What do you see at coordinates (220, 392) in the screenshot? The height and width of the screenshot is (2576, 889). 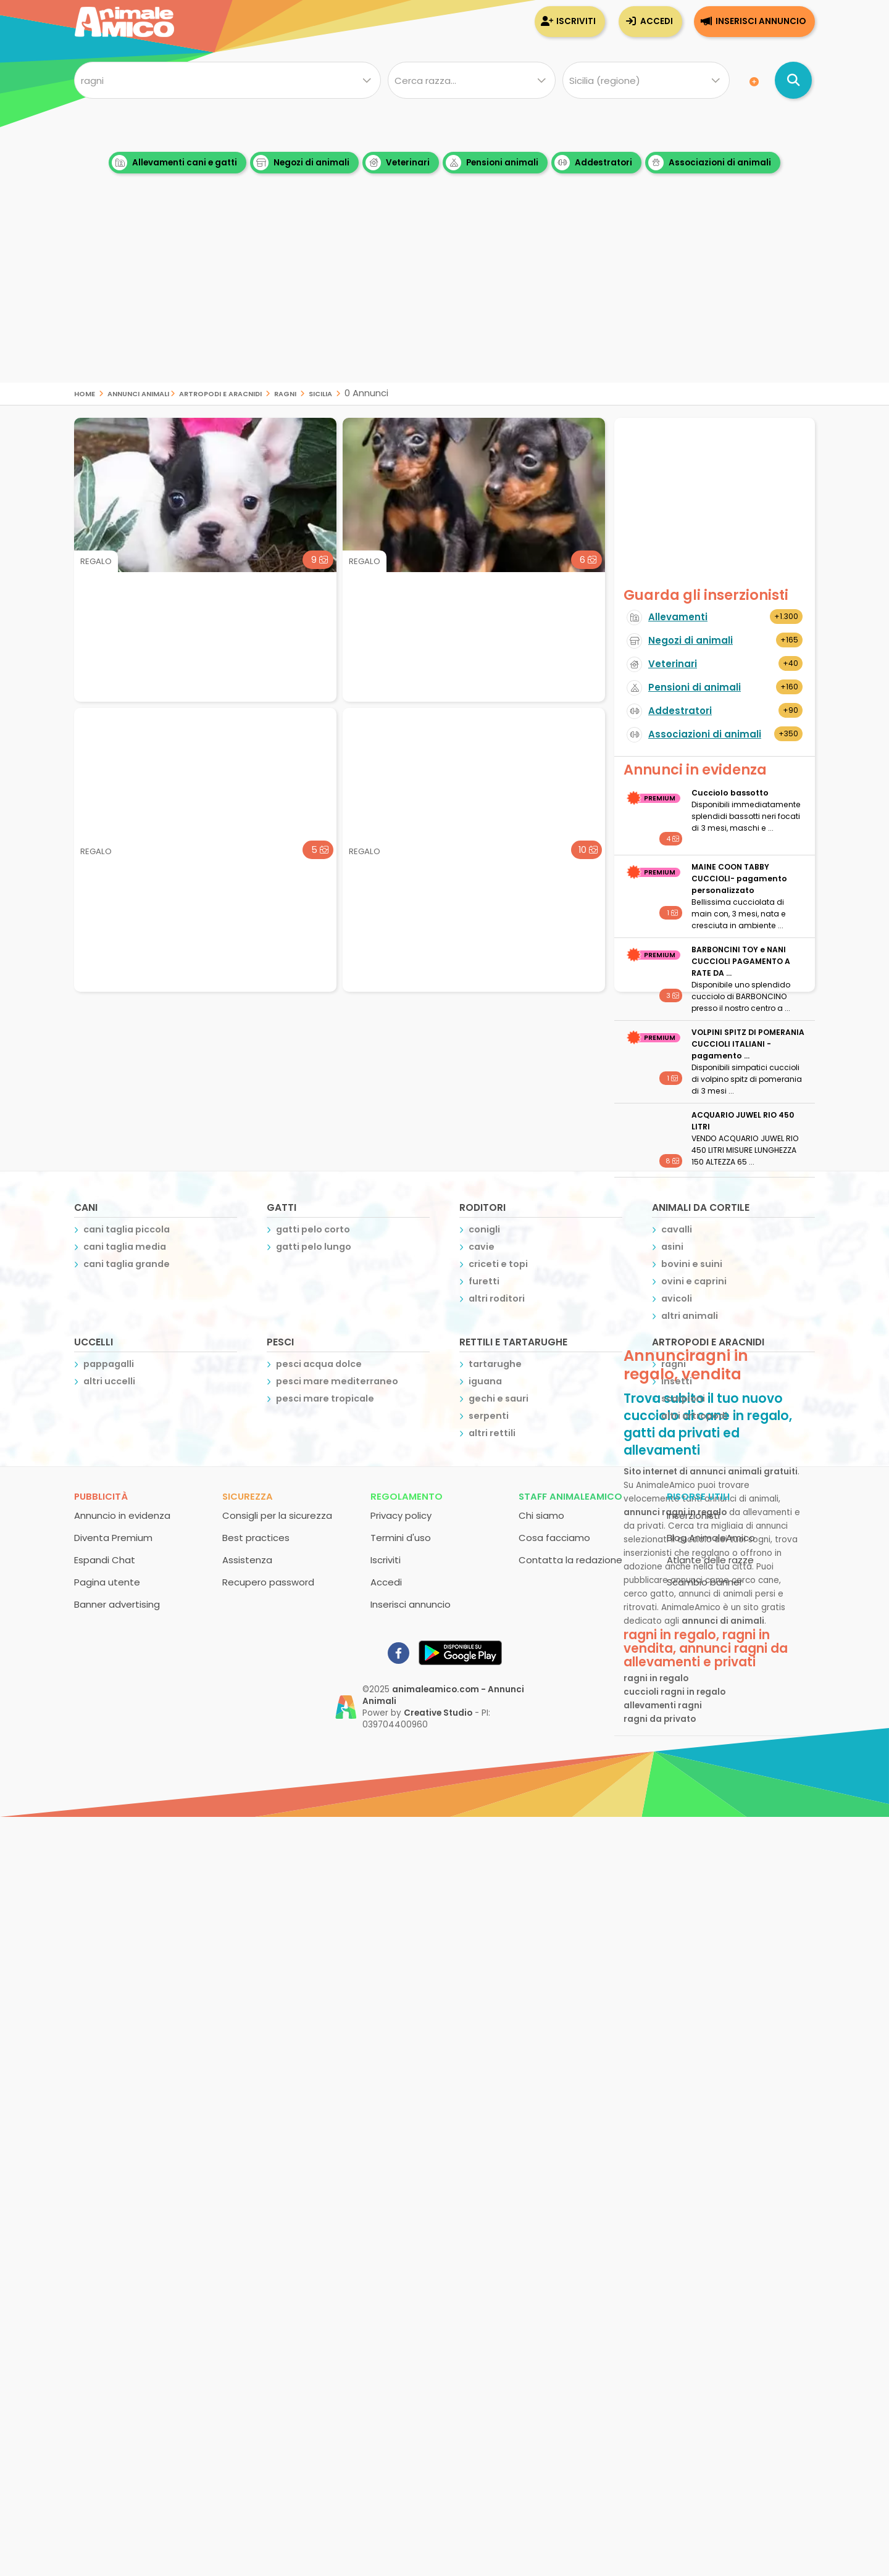 I see `artropodi e aracnidi` at bounding box center [220, 392].